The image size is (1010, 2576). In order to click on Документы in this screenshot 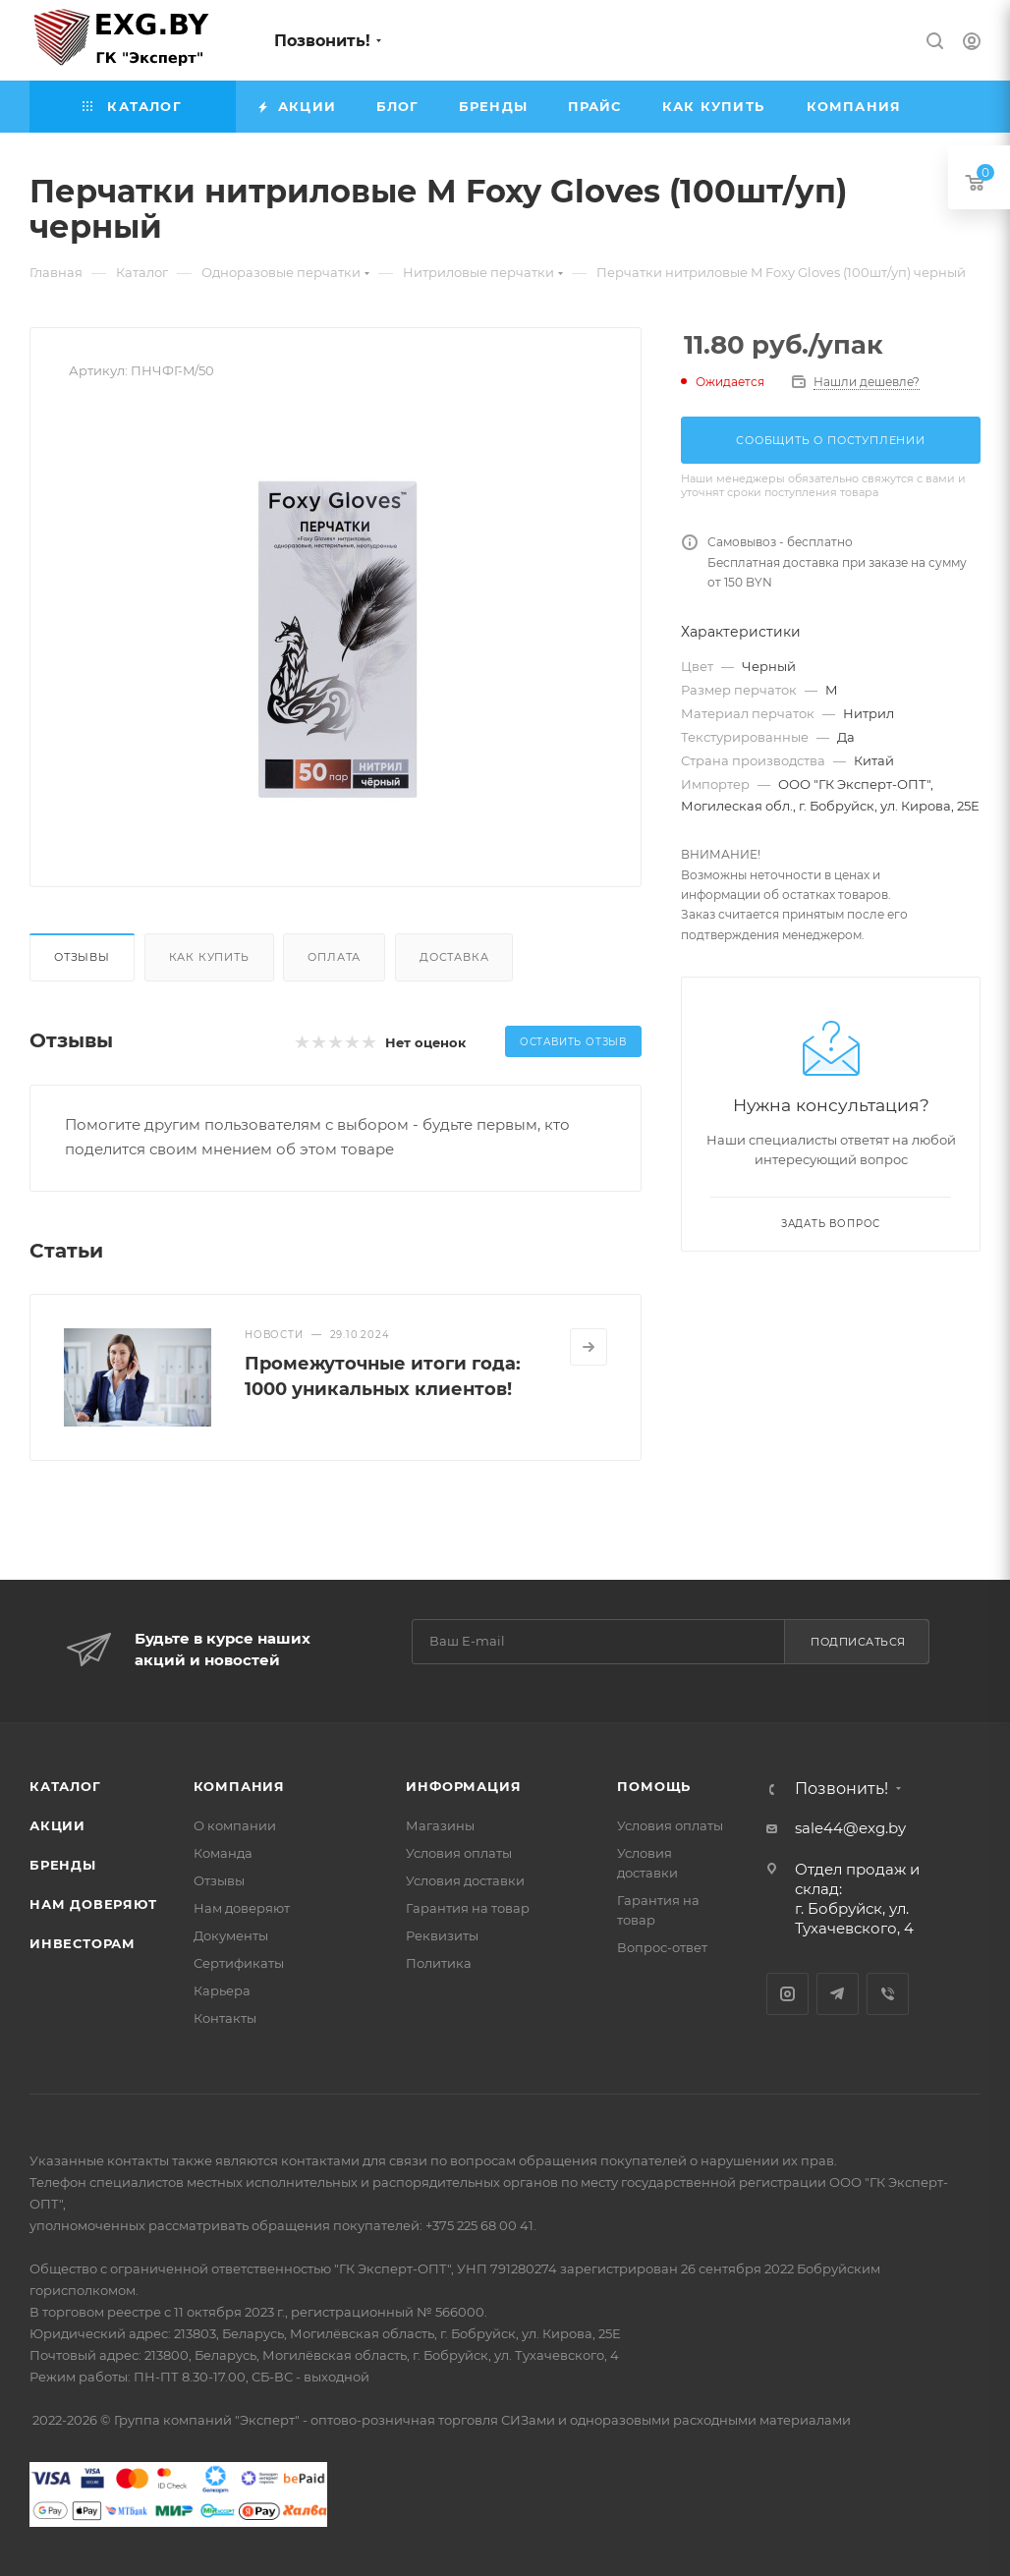, I will do `click(231, 1935)`.